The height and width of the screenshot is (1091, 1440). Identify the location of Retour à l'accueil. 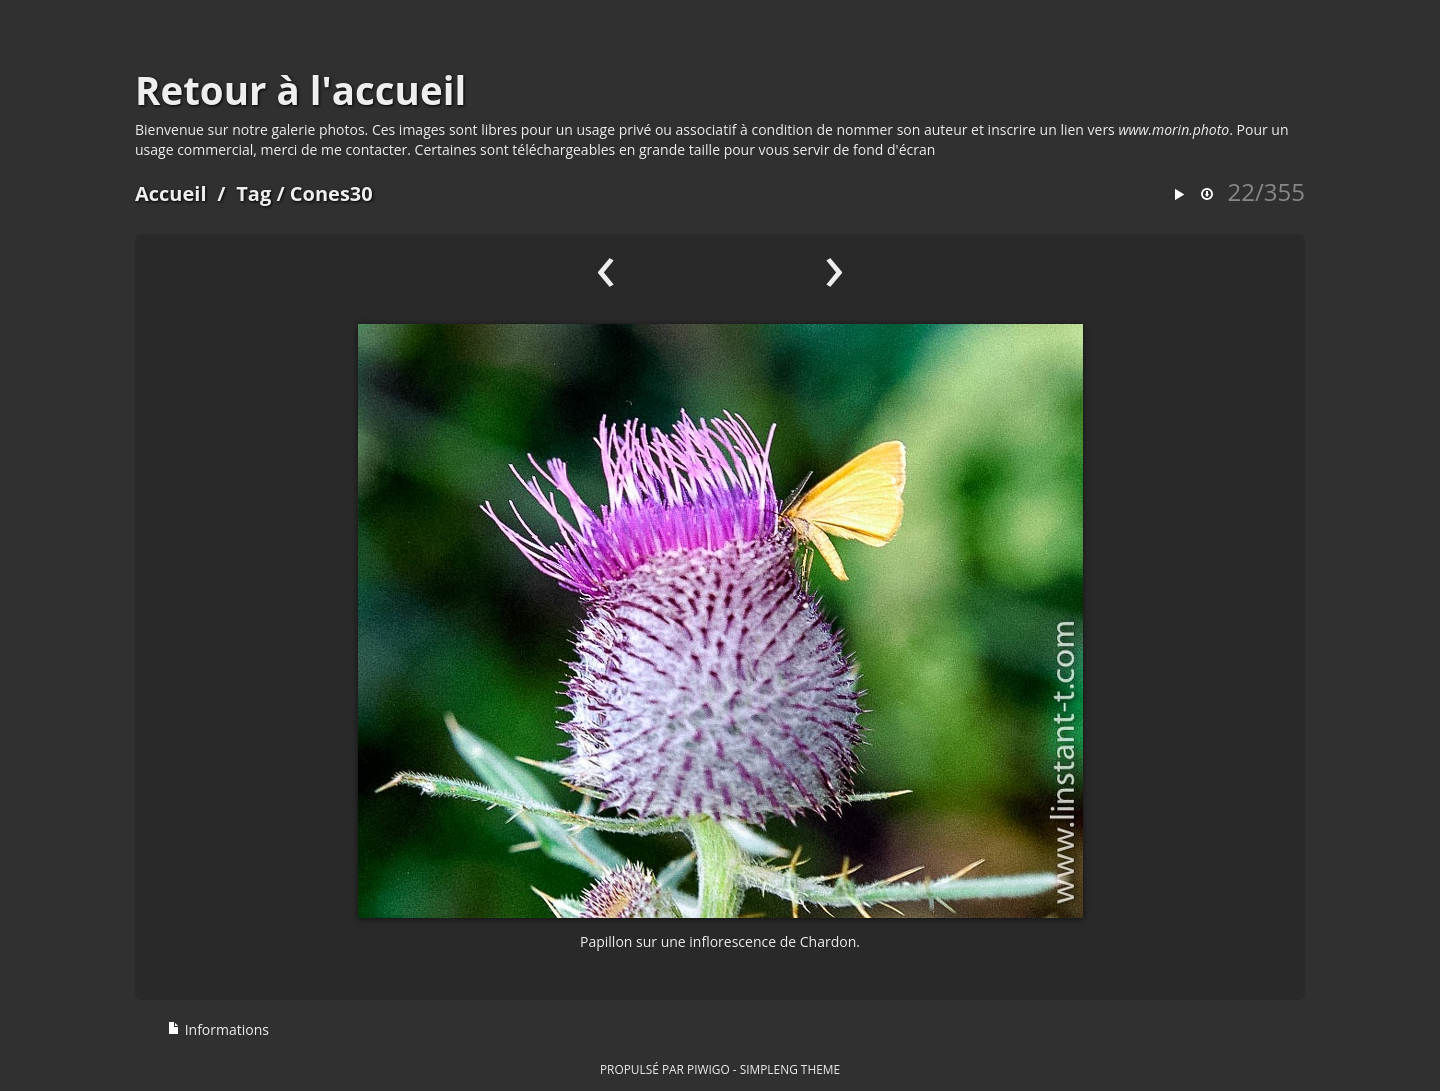
(300, 90).